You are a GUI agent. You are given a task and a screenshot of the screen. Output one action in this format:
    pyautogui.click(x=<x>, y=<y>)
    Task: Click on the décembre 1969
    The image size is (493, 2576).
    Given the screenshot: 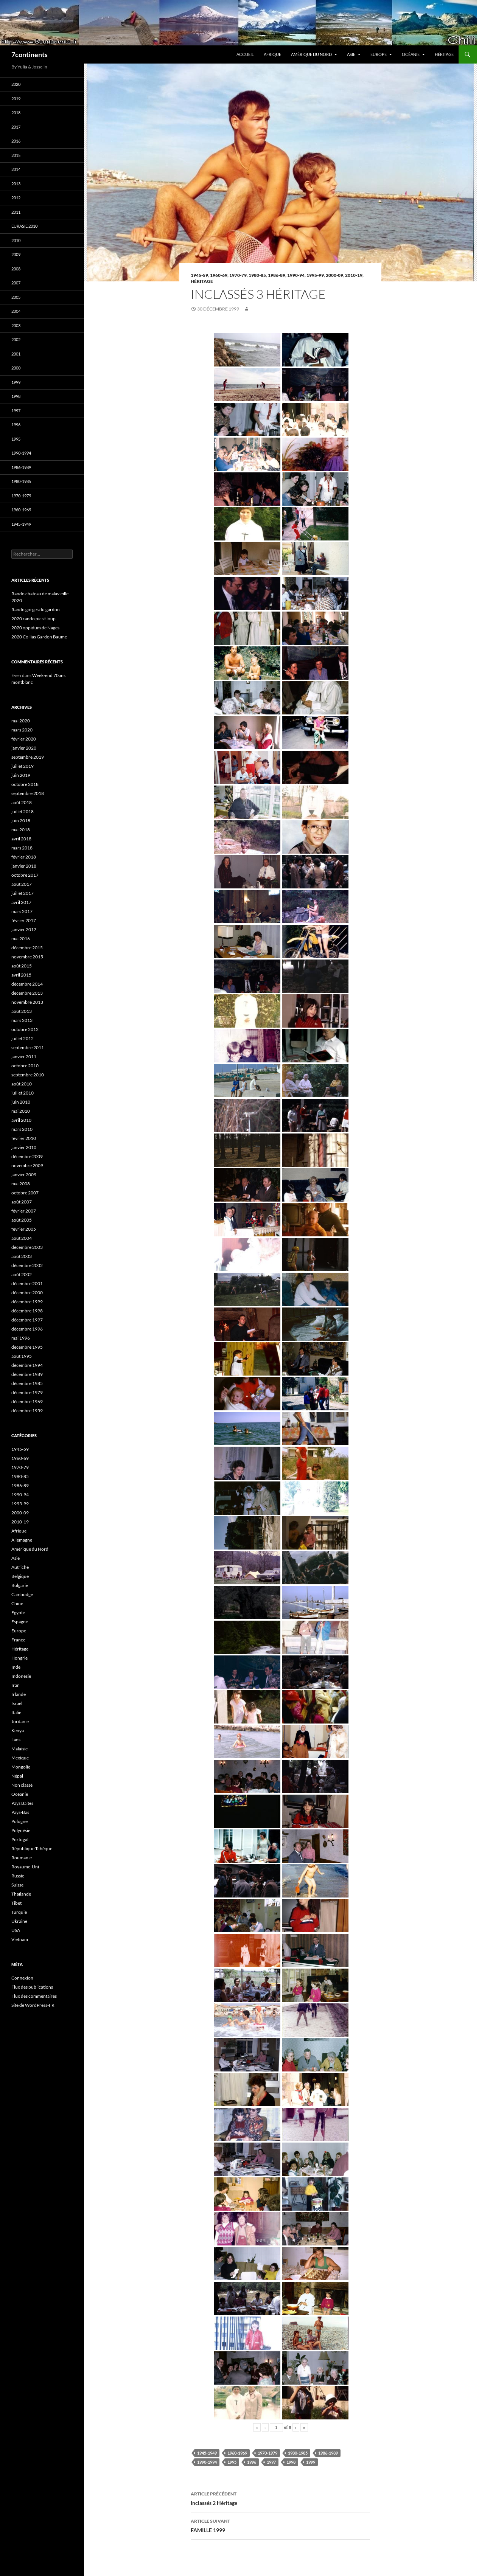 What is the action you would take?
    pyautogui.click(x=27, y=1401)
    